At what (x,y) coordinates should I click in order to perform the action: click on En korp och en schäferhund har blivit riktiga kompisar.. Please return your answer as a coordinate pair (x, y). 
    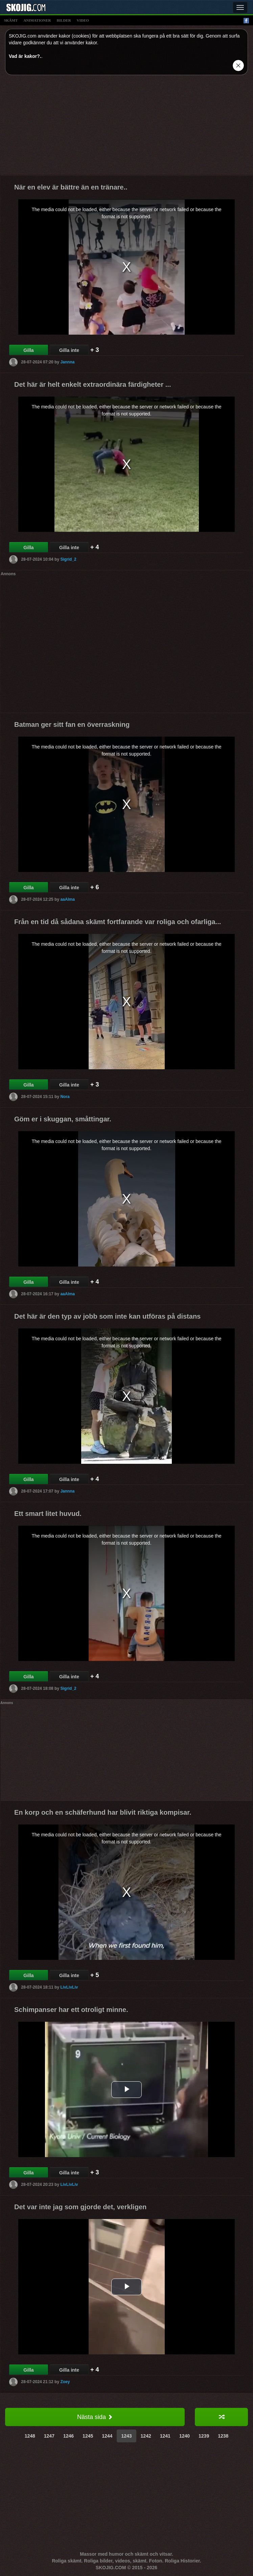
    Looking at the image, I should click on (102, 1812).